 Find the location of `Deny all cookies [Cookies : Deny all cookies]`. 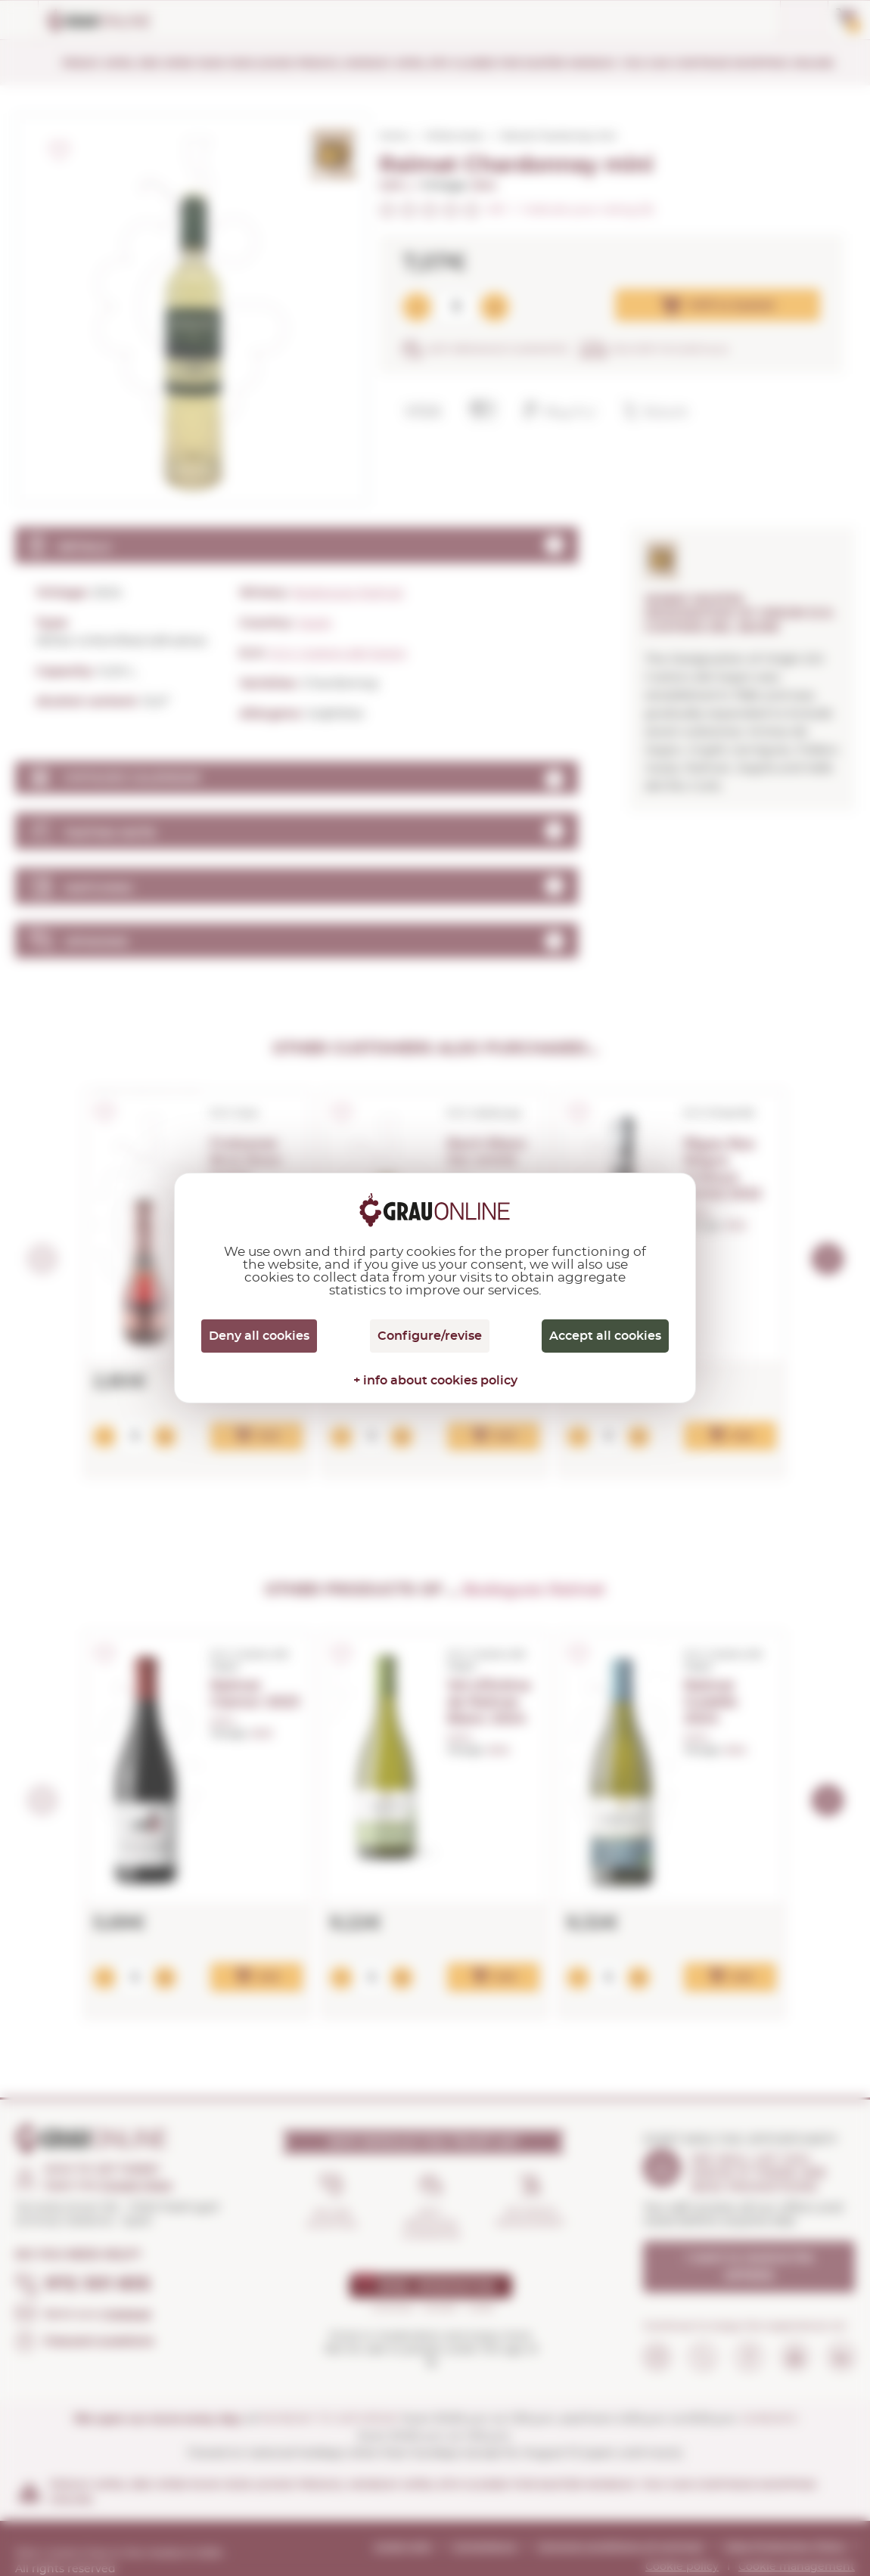

Deny all cookies [Cookies : Deny all cookies] is located at coordinates (259, 1336).